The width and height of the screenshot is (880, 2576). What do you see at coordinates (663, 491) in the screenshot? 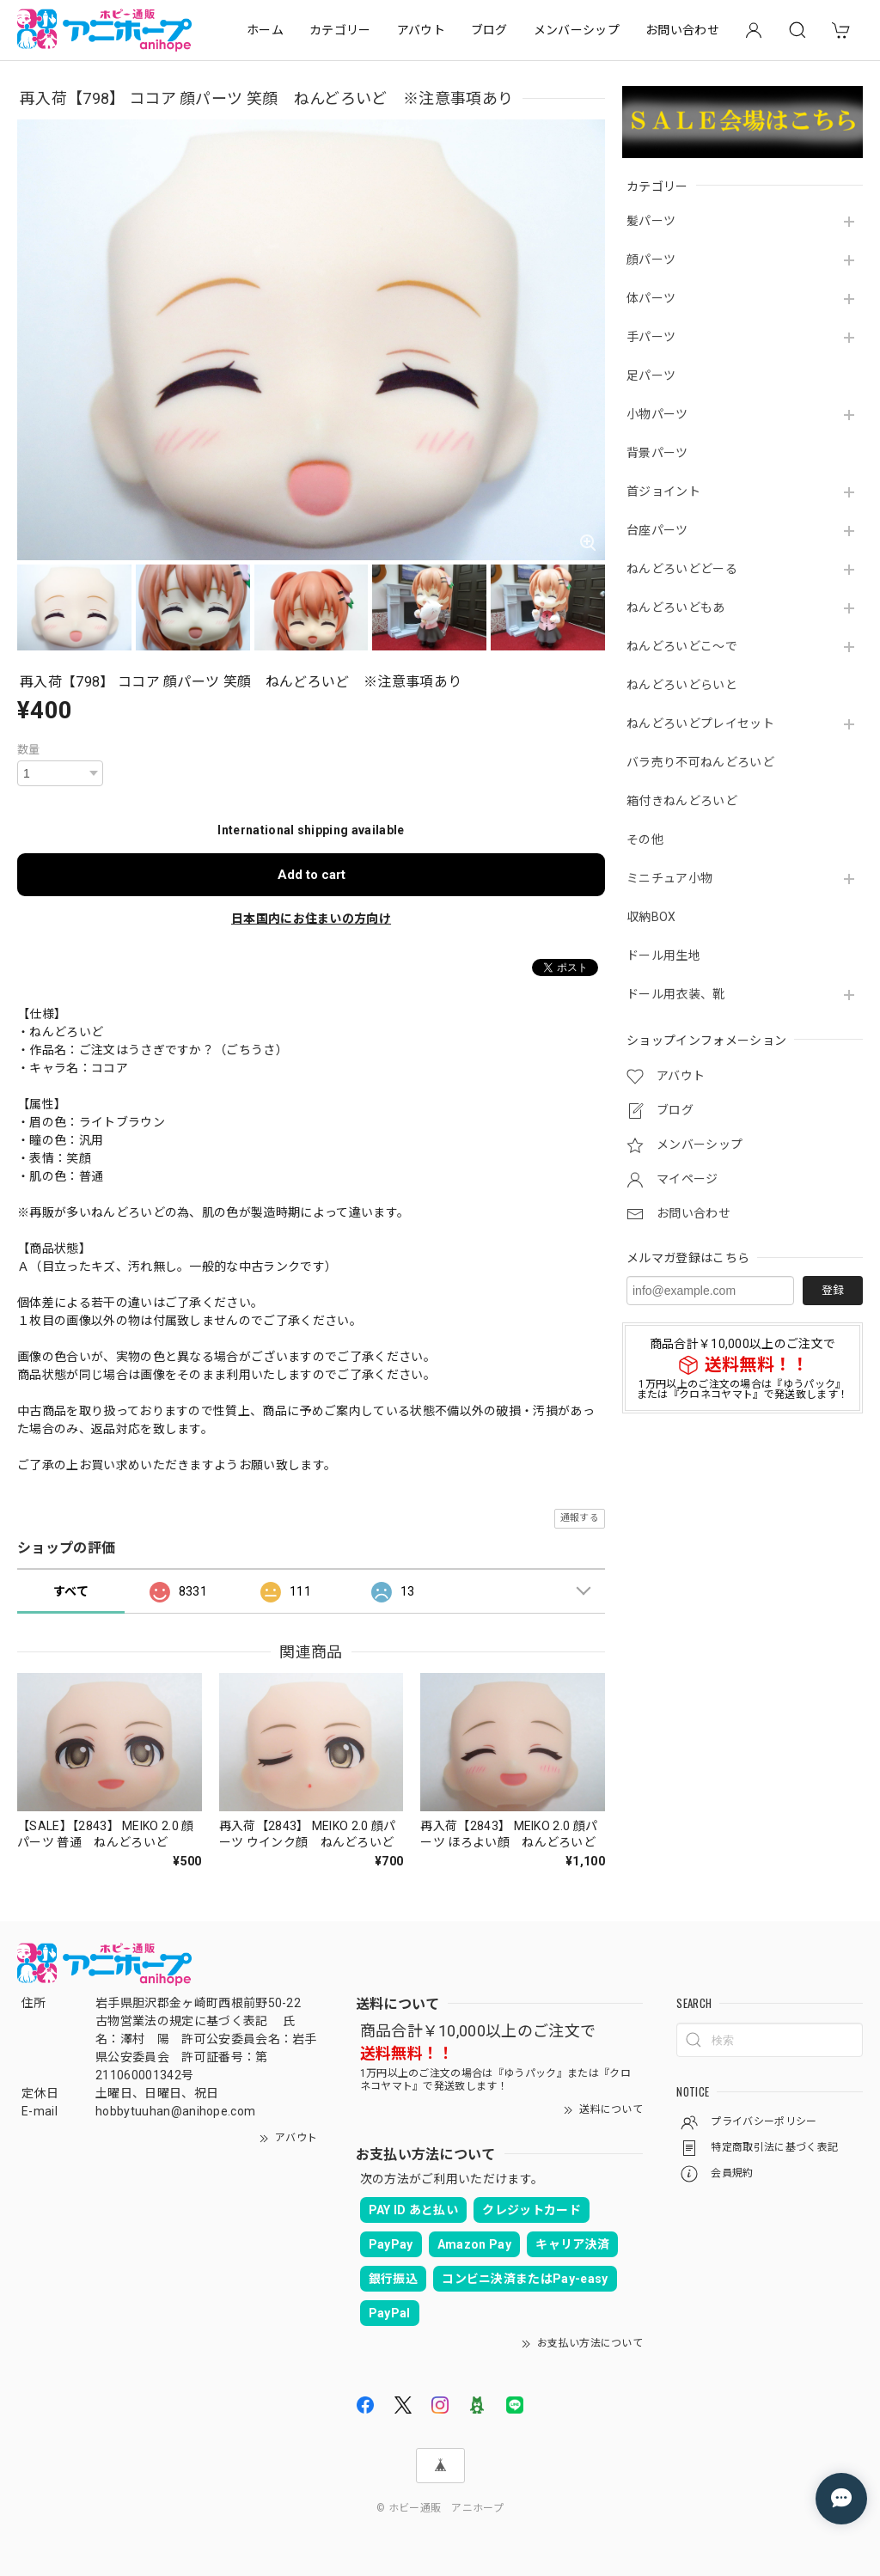
I see `首ジョイント` at bounding box center [663, 491].